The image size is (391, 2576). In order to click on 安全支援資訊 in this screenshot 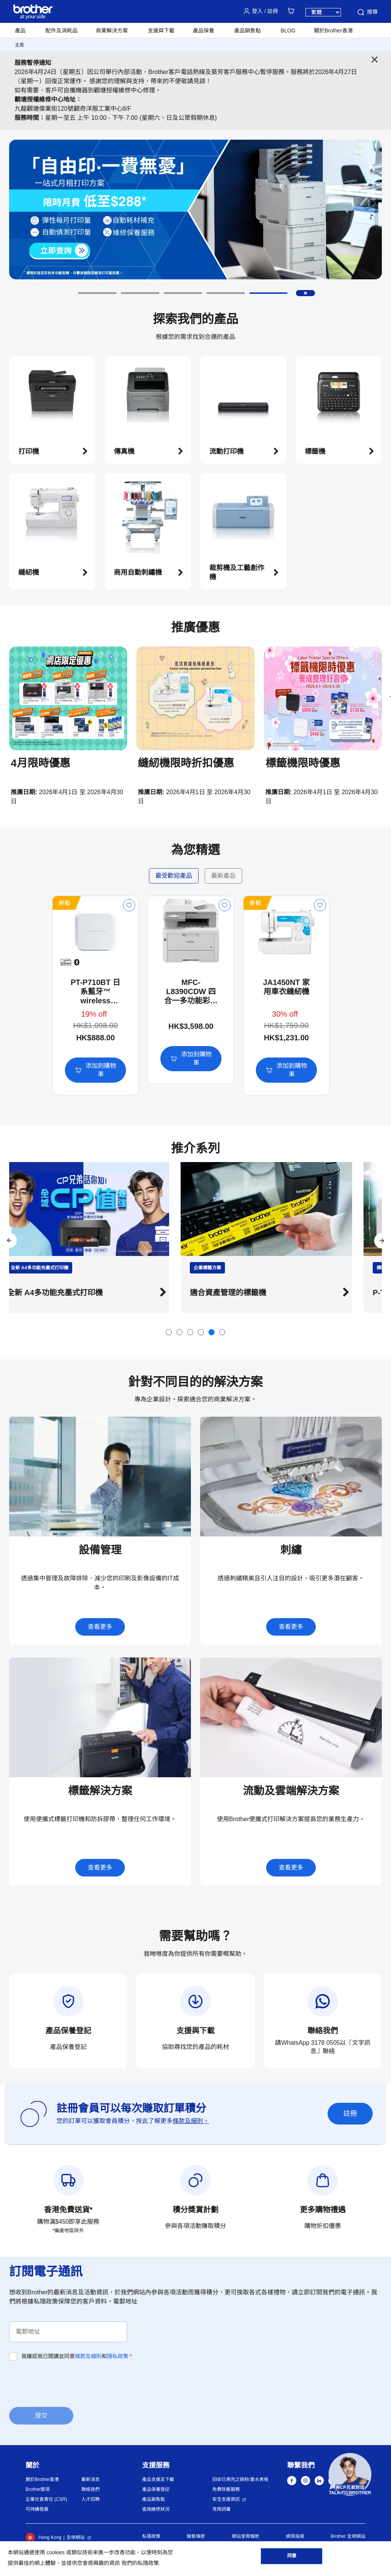, I will do `click(226, 2499)`.